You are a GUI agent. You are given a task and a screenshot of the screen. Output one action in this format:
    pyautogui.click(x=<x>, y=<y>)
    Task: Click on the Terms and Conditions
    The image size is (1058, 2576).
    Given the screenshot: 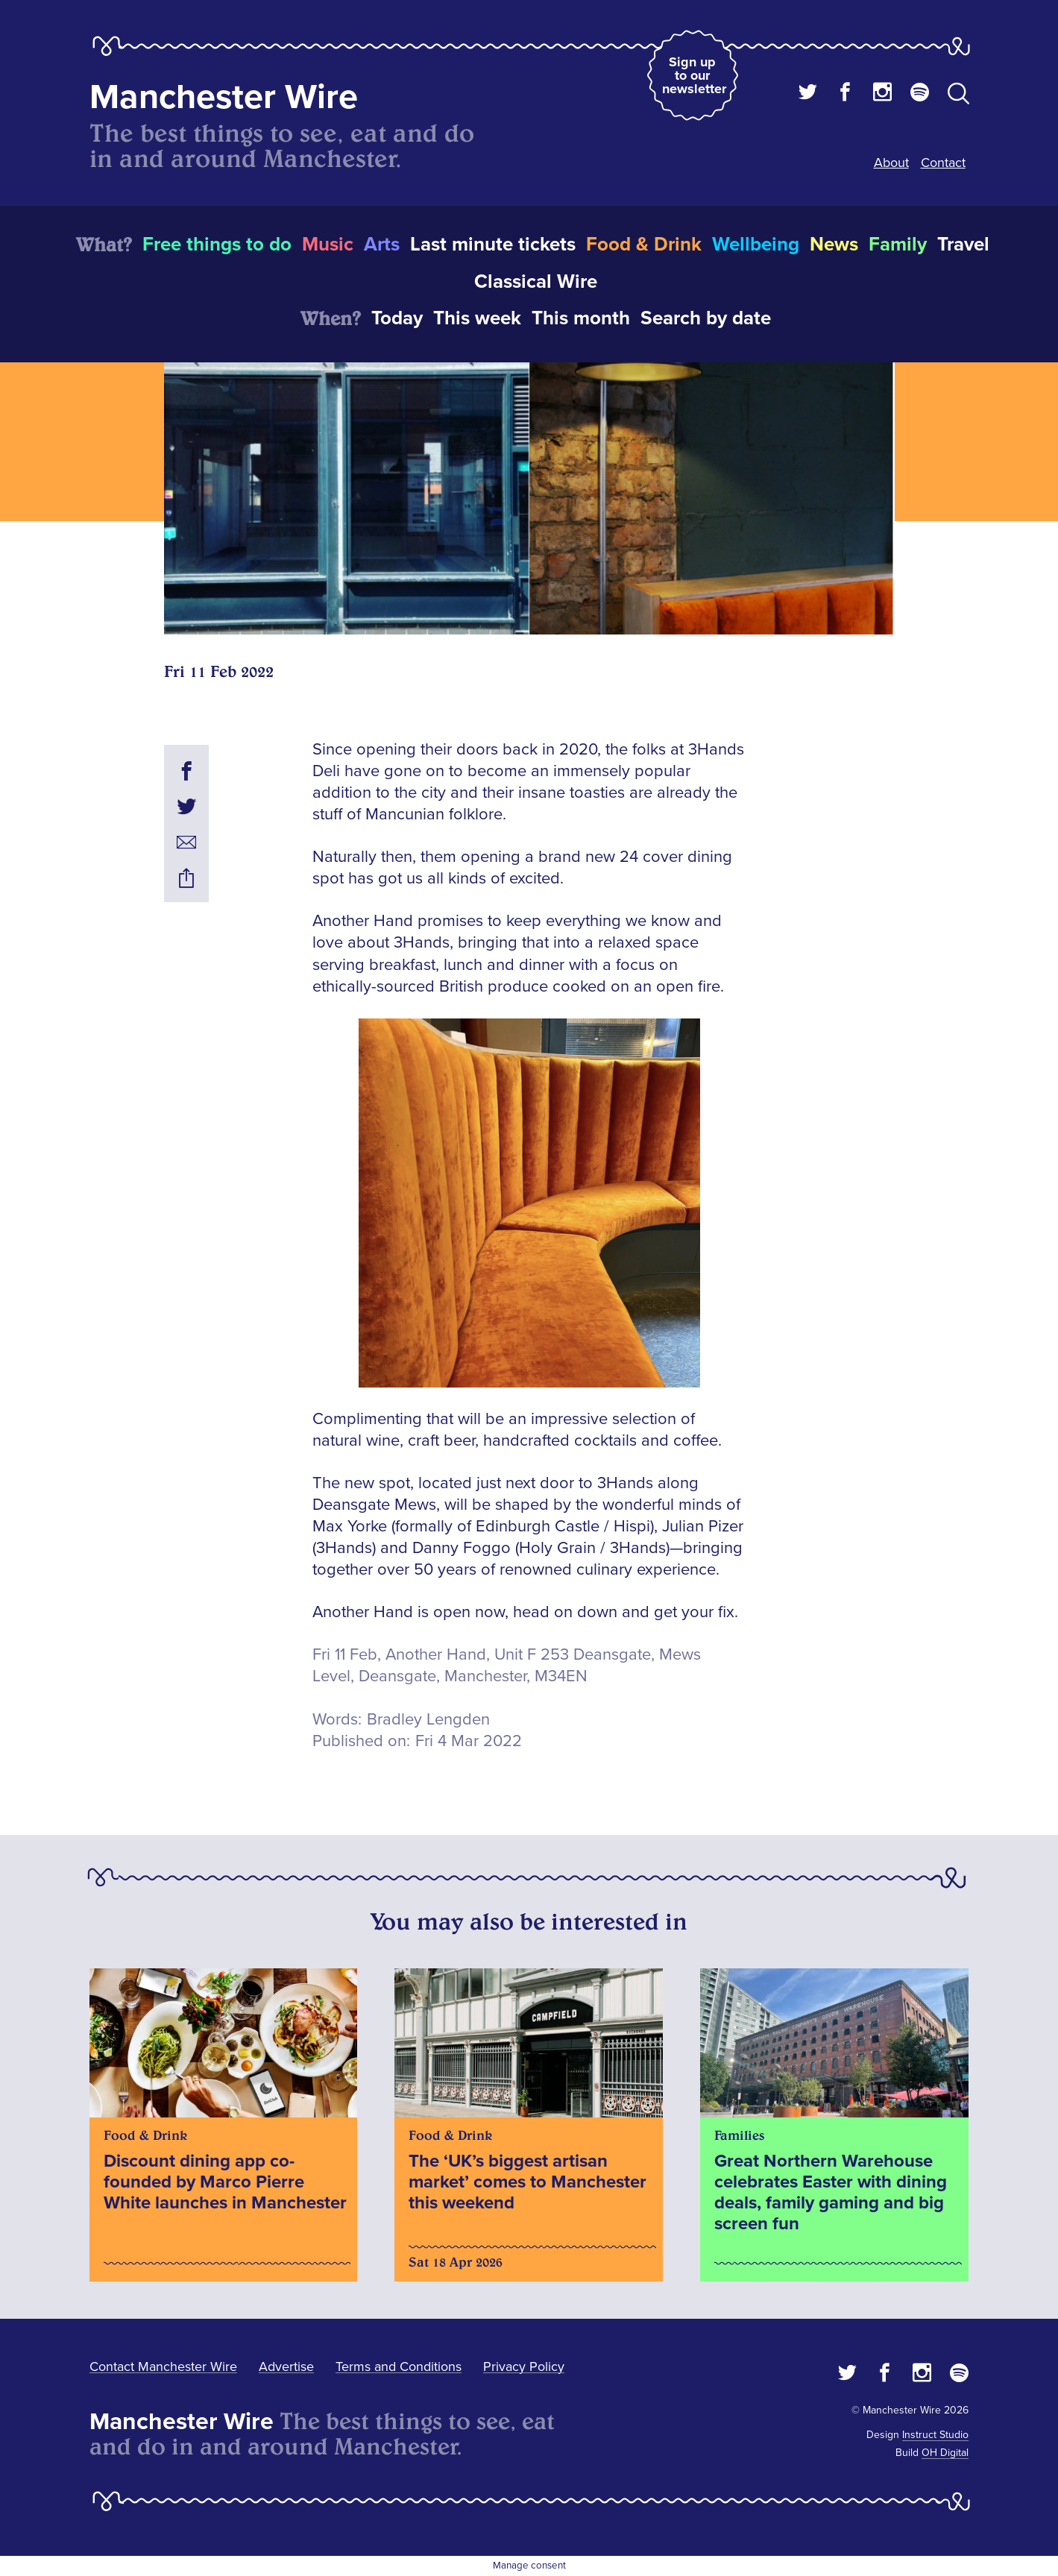 What is the action you would take?
    pyautogui.click(x=399, y=2366)
    